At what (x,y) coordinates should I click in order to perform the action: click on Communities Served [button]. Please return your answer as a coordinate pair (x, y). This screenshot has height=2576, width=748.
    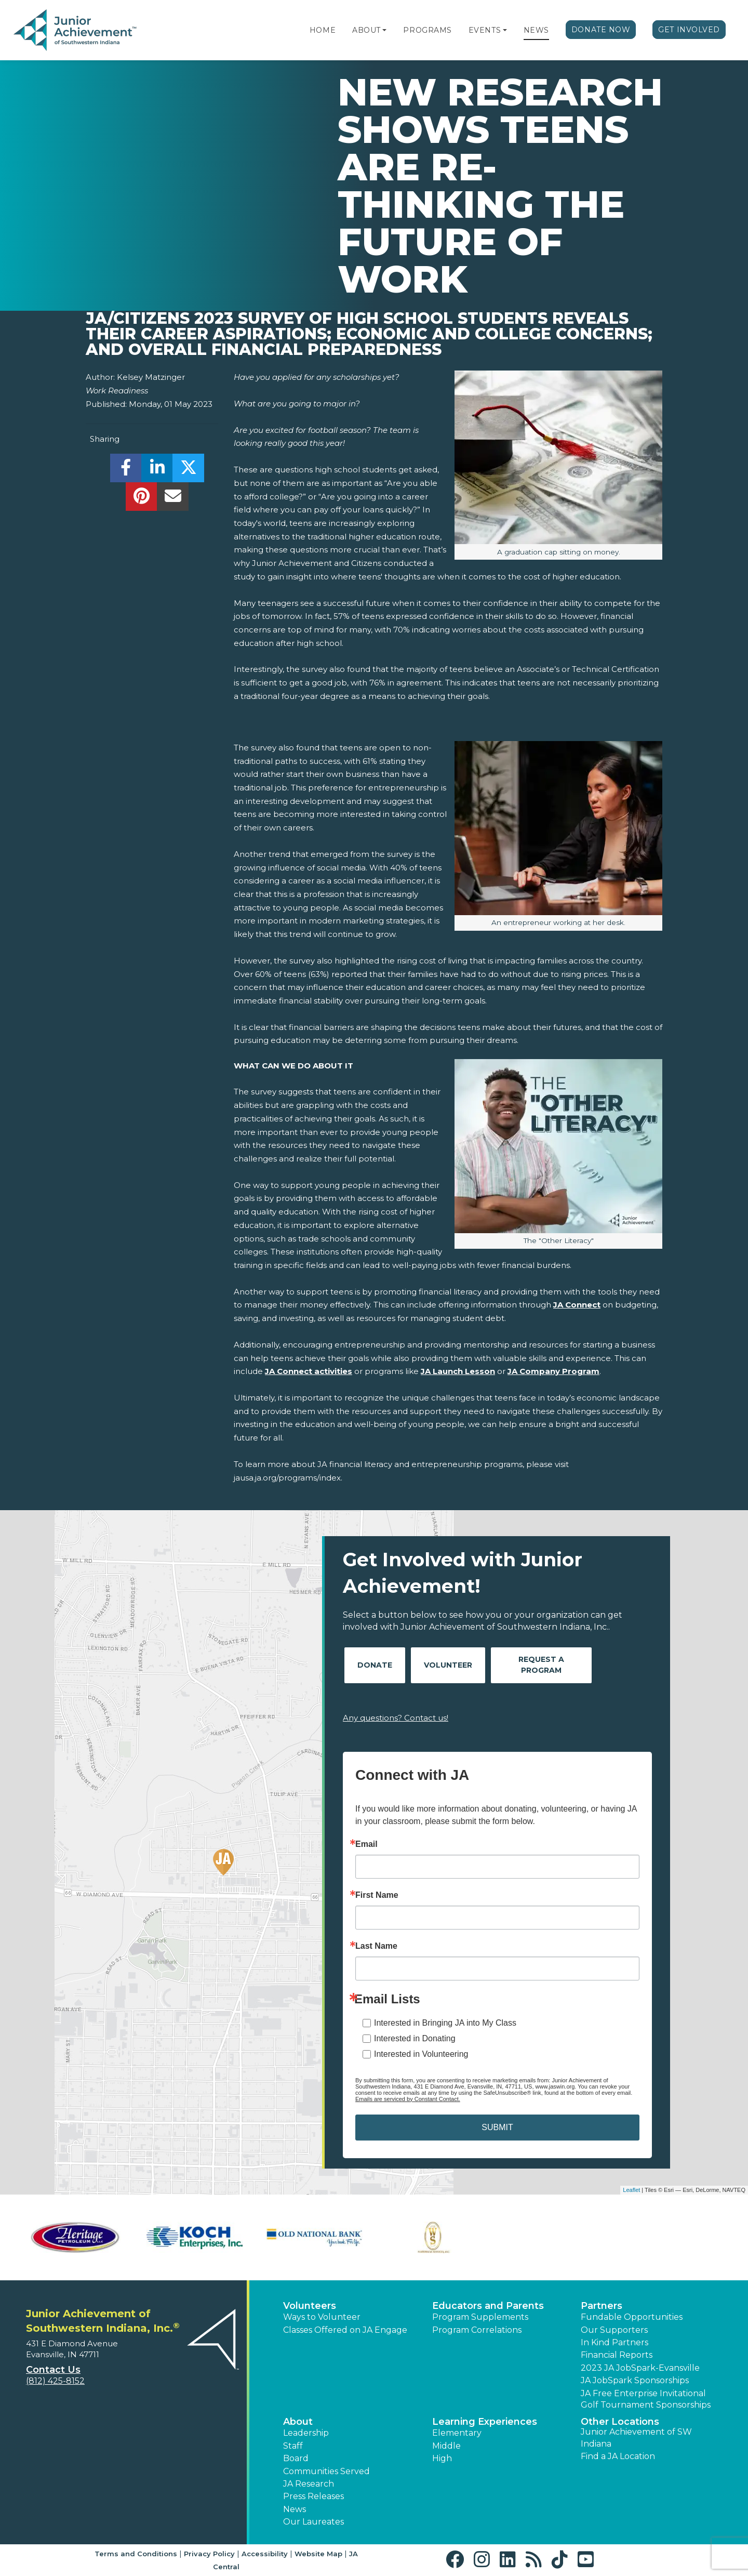
    Looking at the image, I should click on (326, 2471).